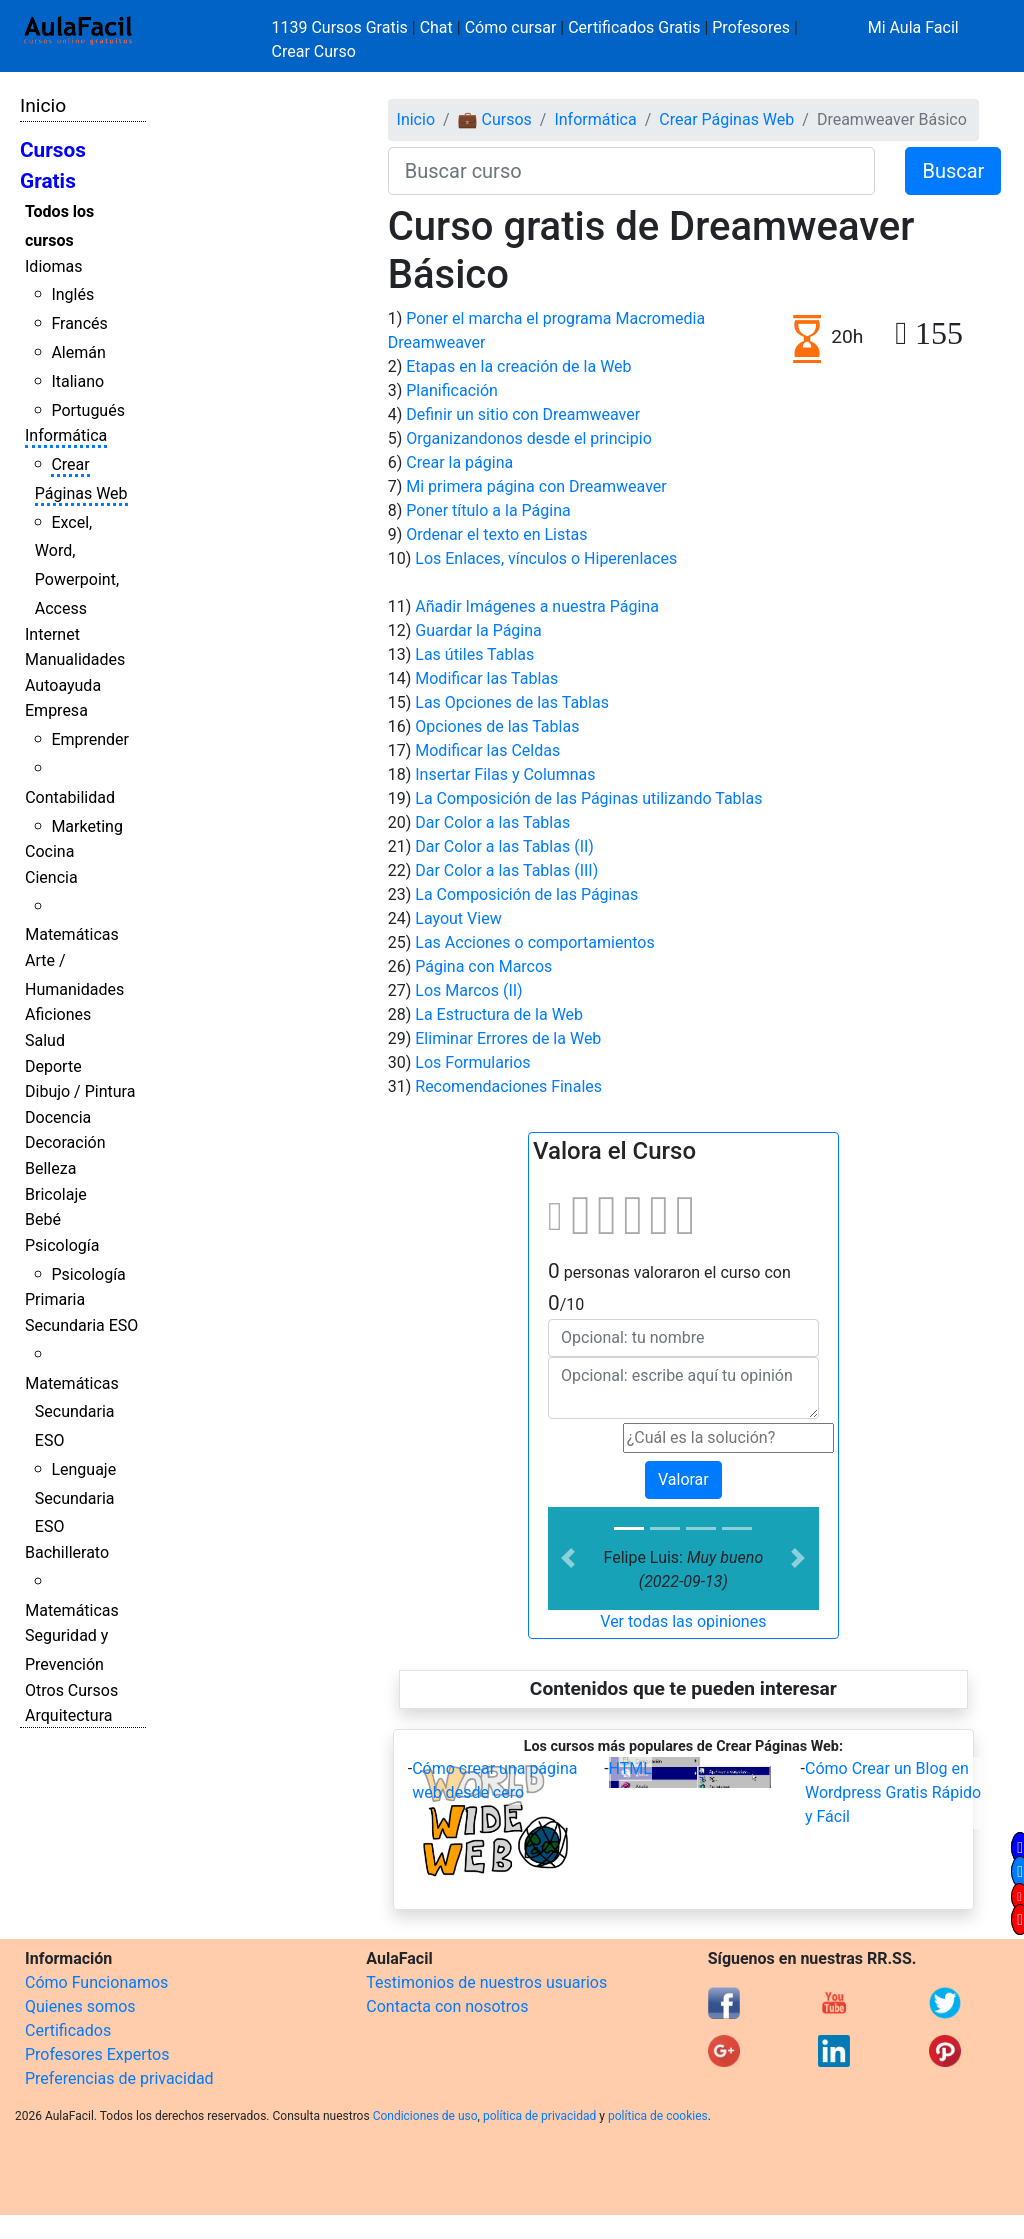 The width and height of the screenshot is (1024, 2239). What do you see at coordinates (55, 1299) in the screenshot?
I see `Primaria` at bounding box center [55, 1299].